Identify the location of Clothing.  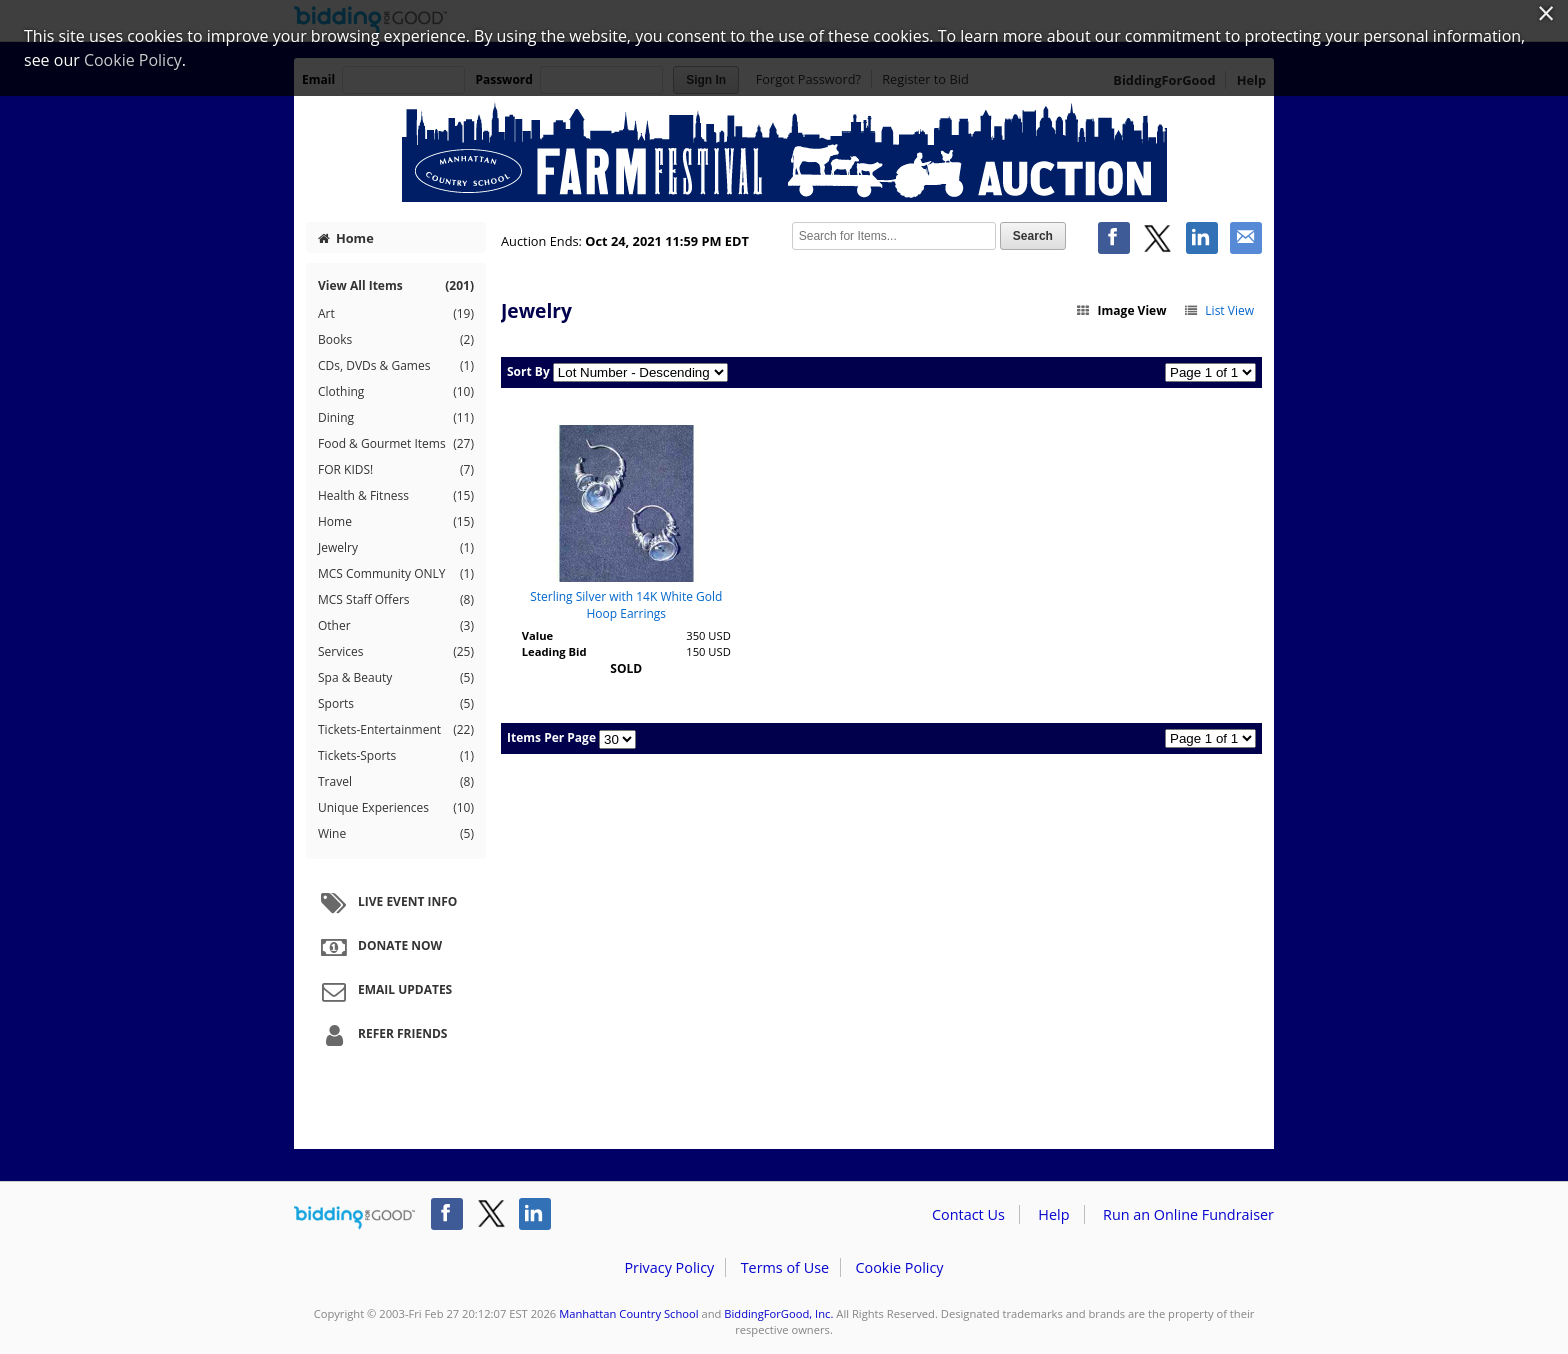
(396, 392).